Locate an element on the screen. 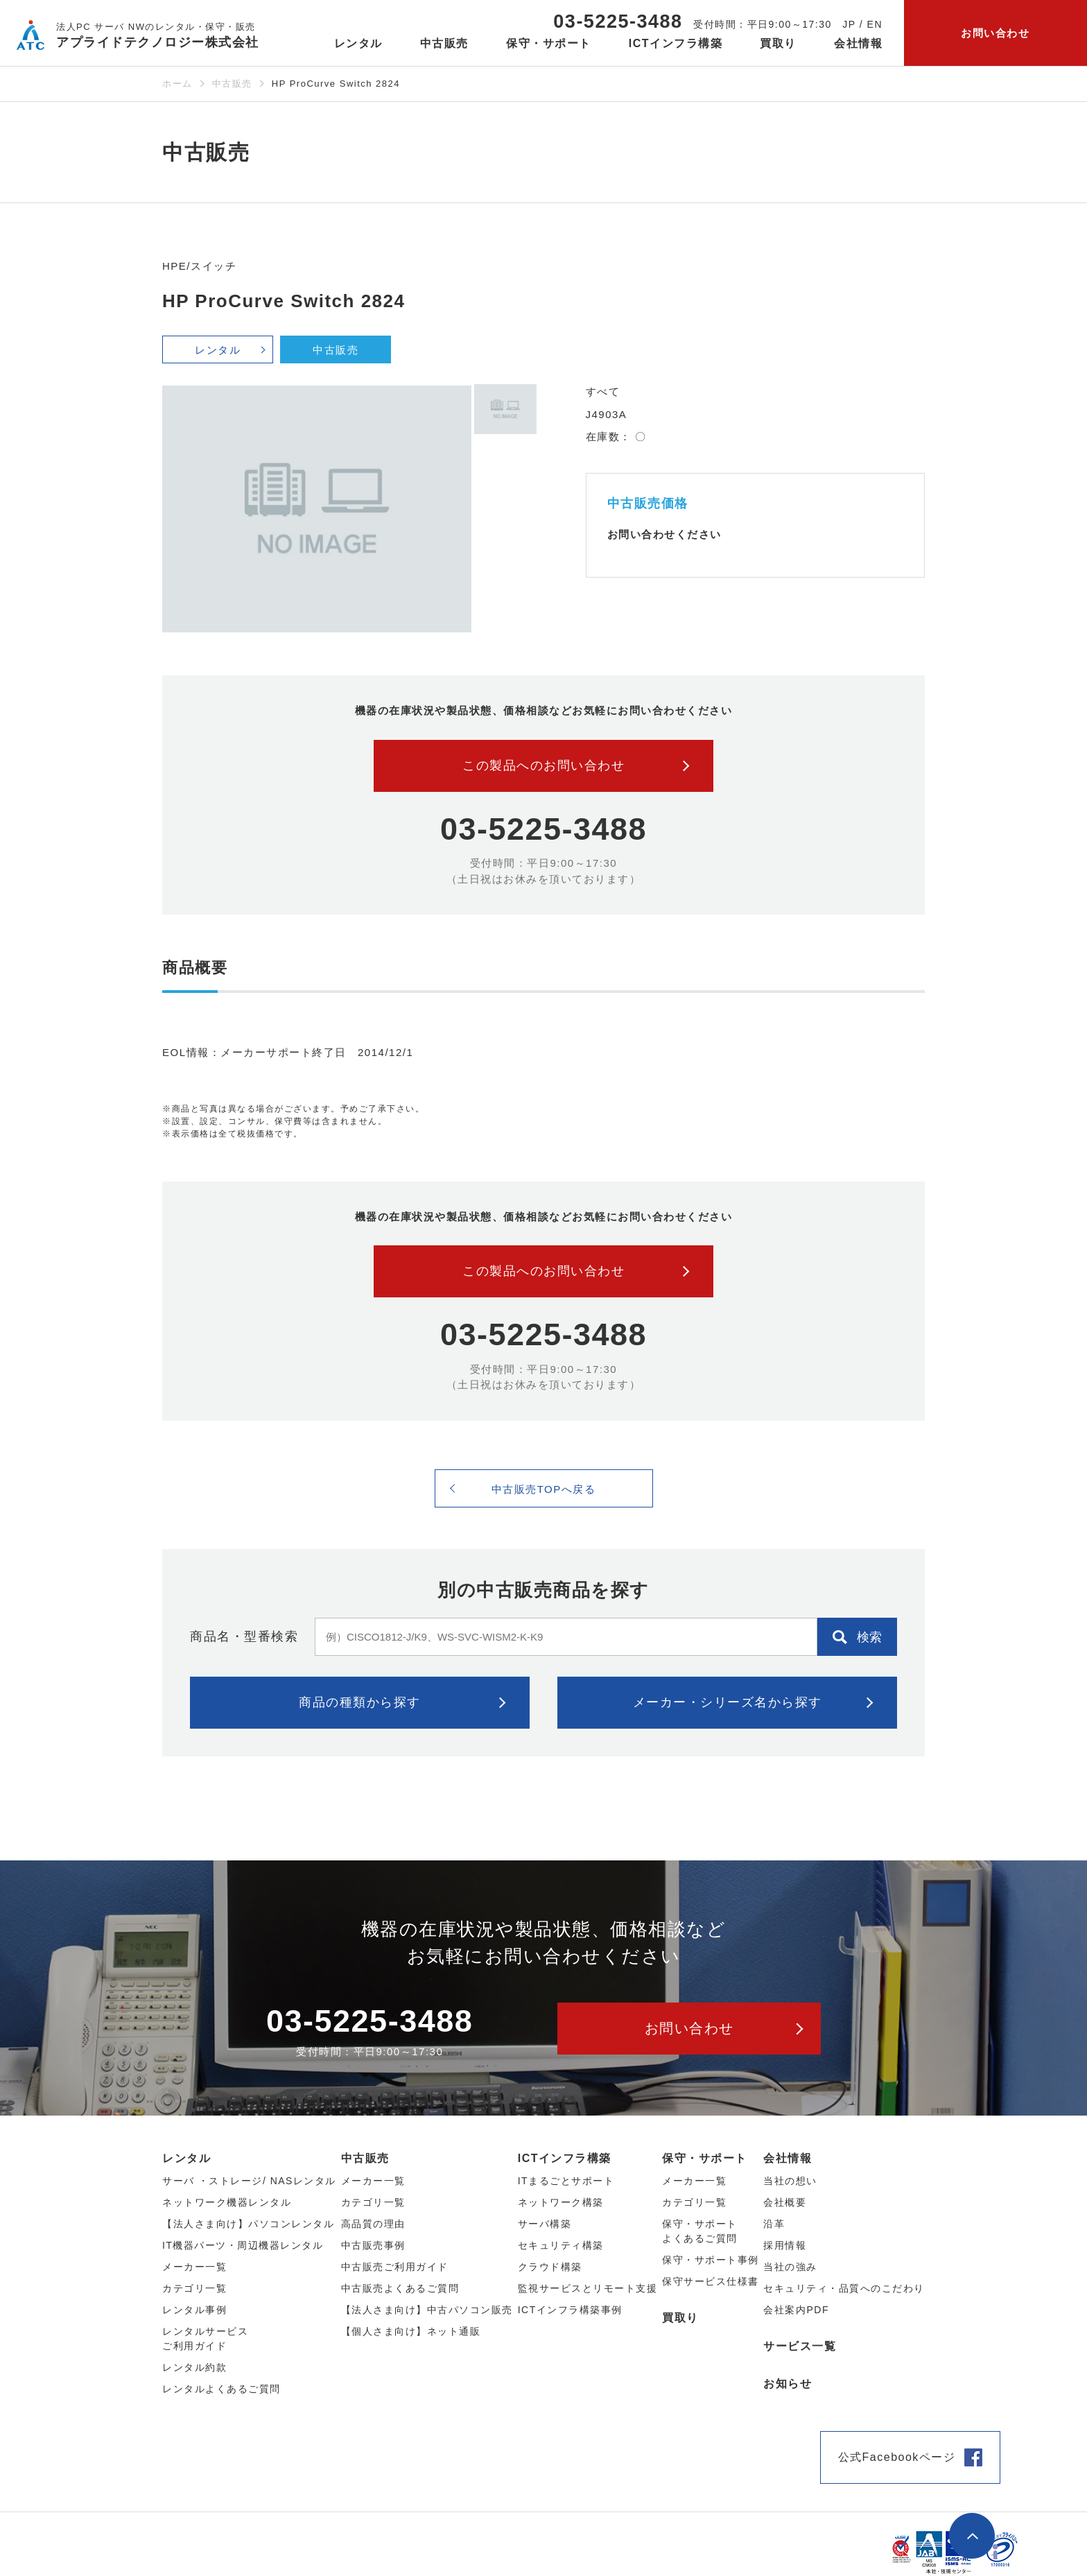  お問い合わせ is located at coordinates (995, 33).